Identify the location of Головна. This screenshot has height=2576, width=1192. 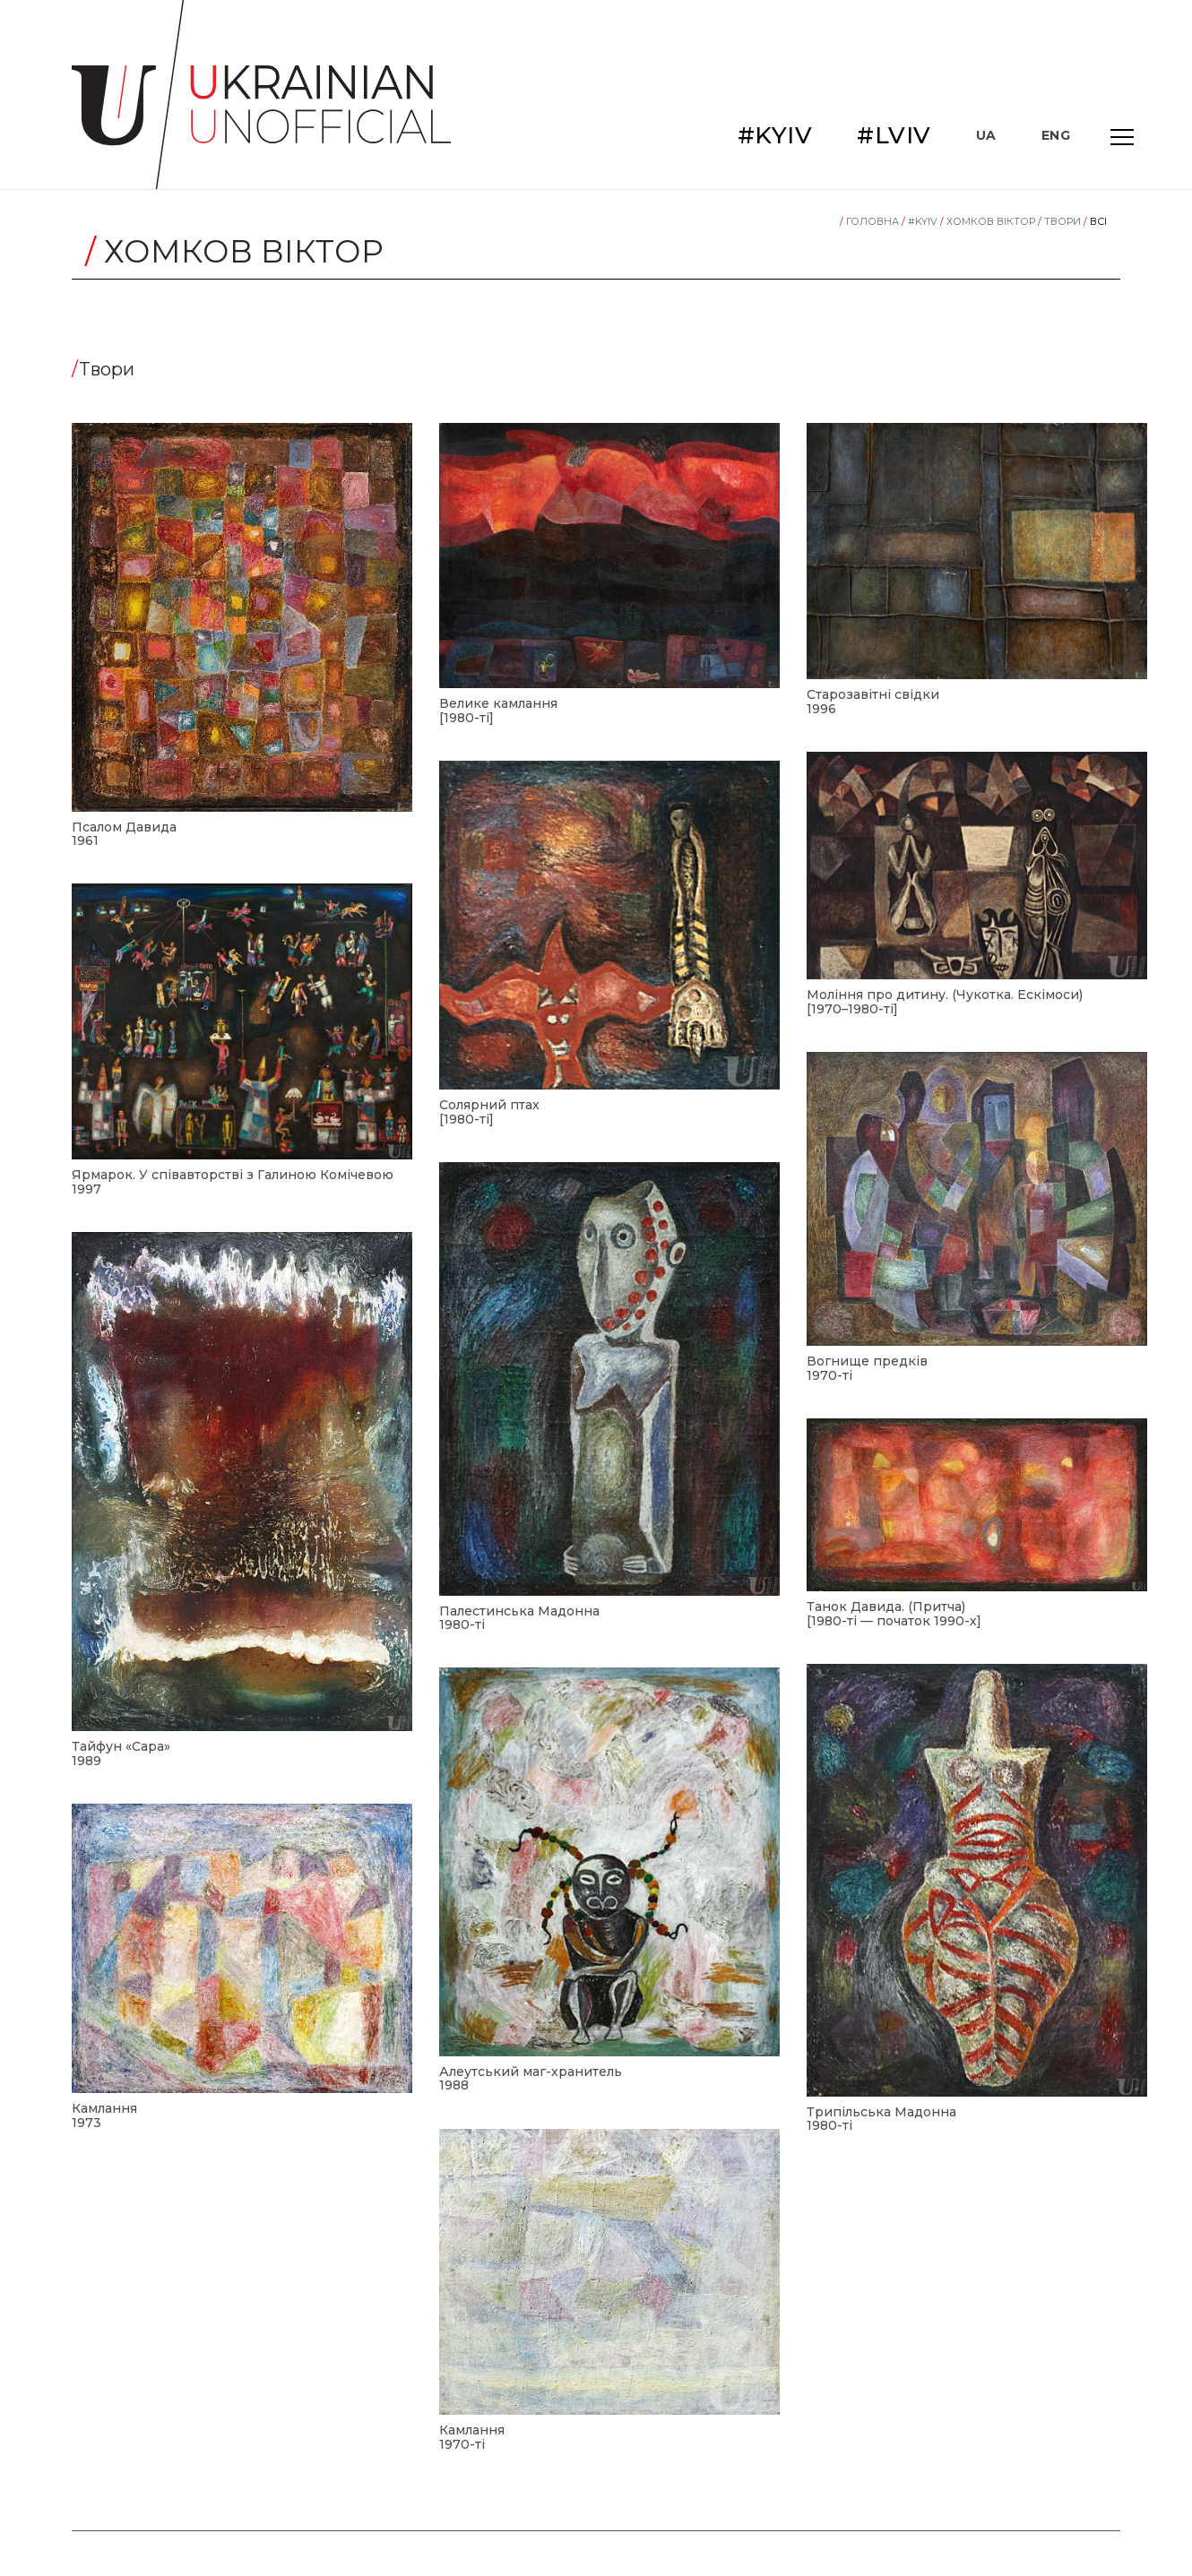
(871, 221).